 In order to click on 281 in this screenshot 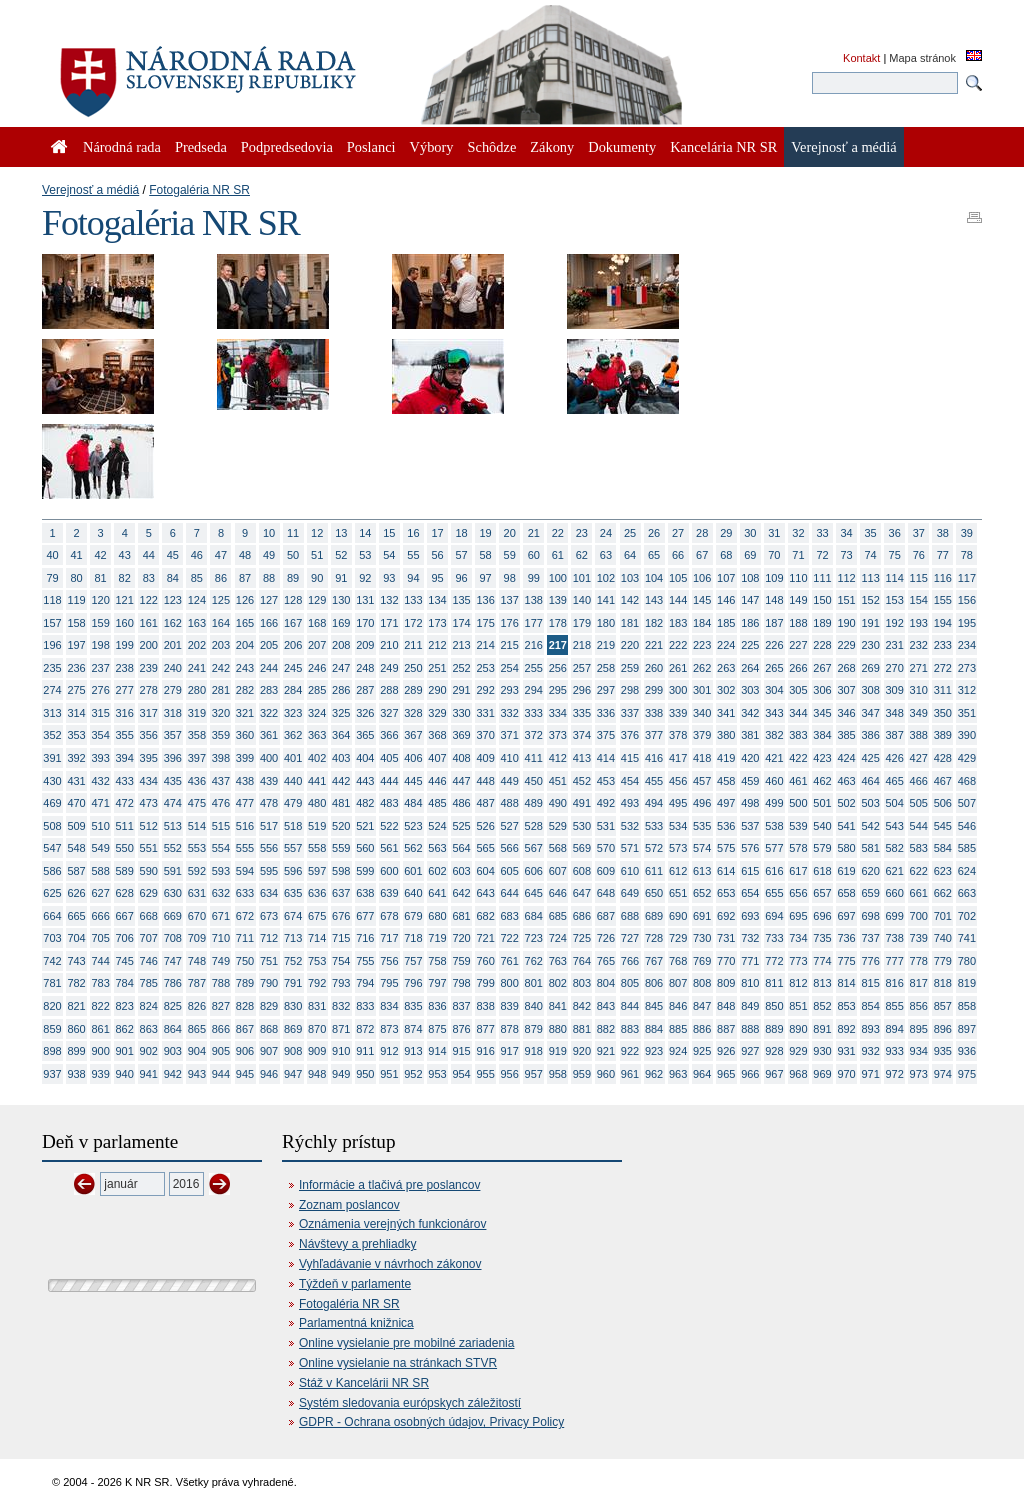, I will do `click(221, 690)`.